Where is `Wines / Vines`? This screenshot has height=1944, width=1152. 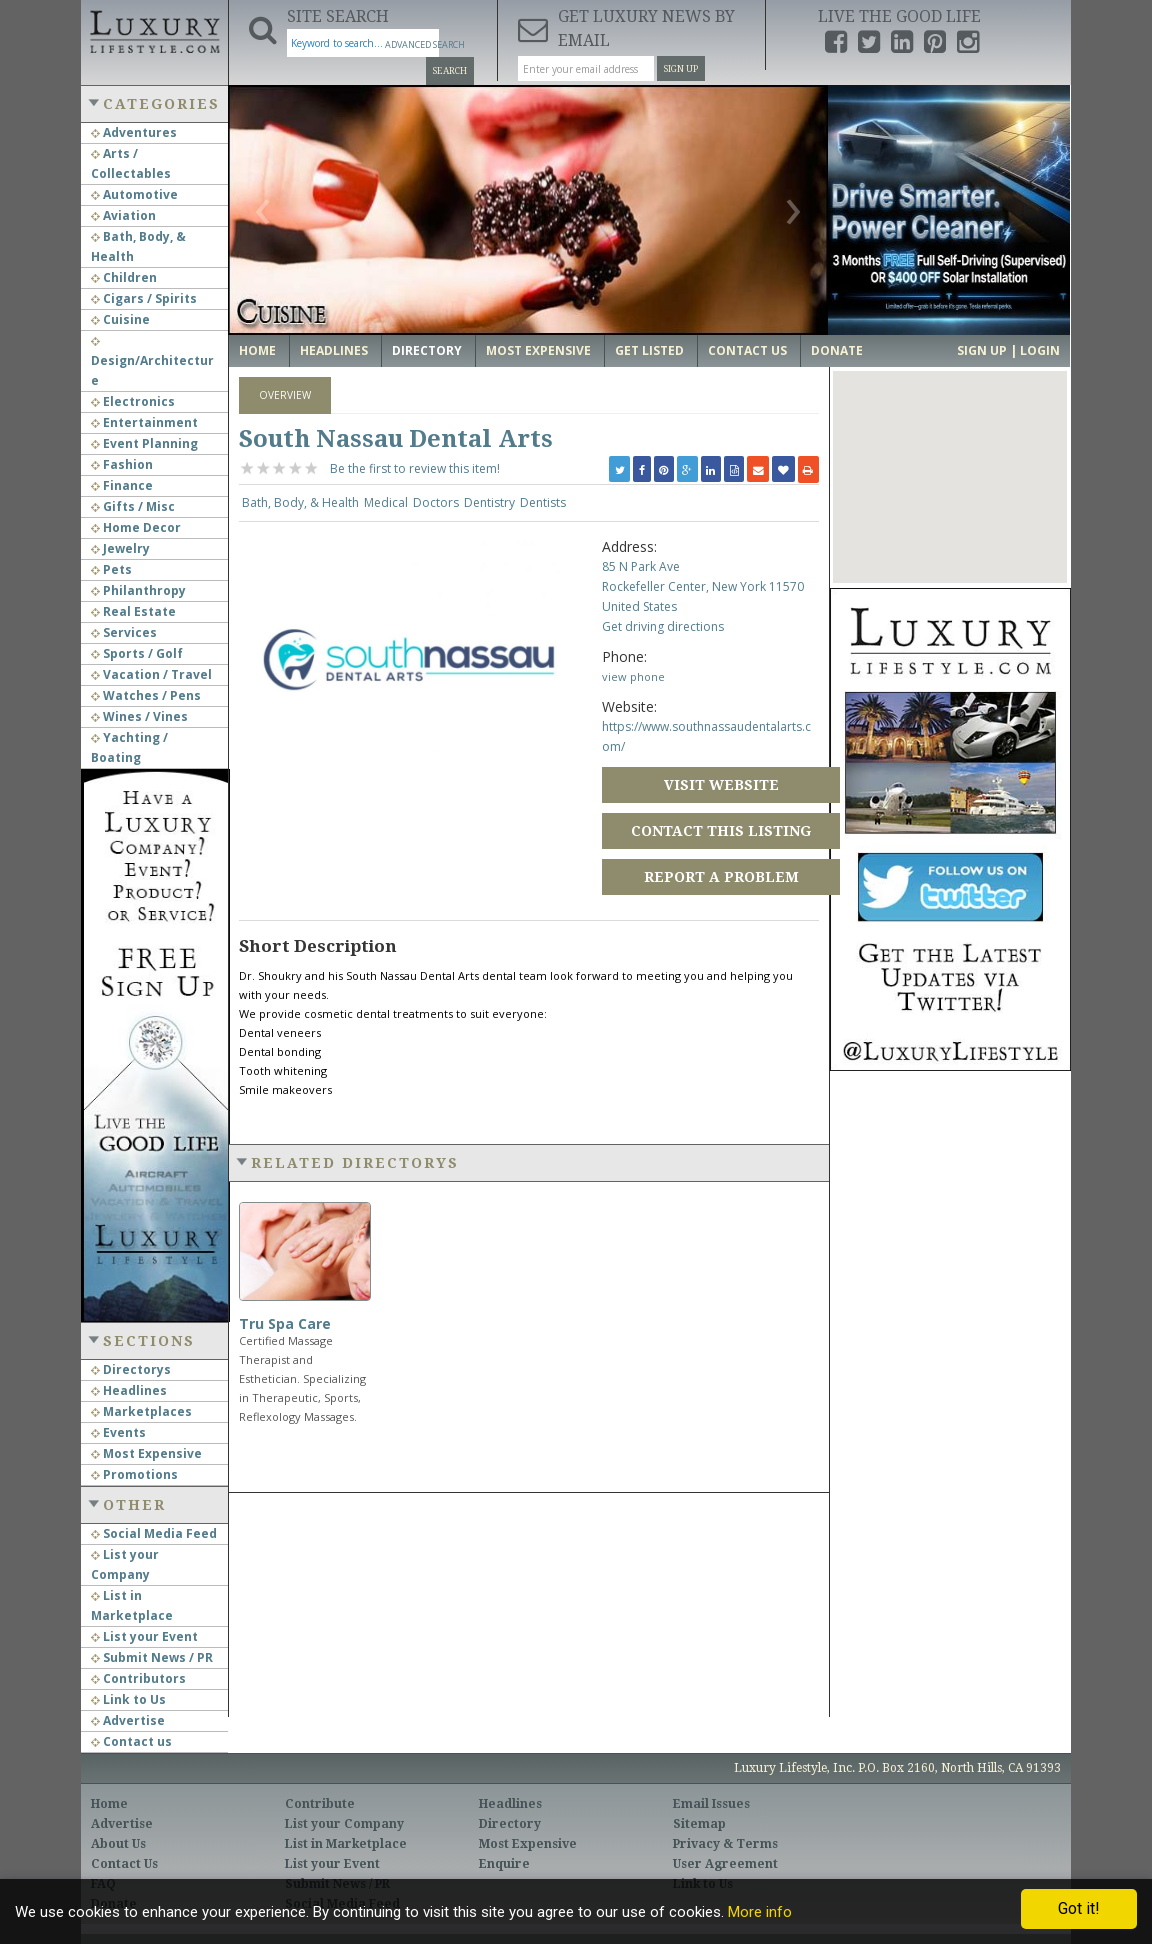
Wines / Vines is located at coordinates (139, 716).